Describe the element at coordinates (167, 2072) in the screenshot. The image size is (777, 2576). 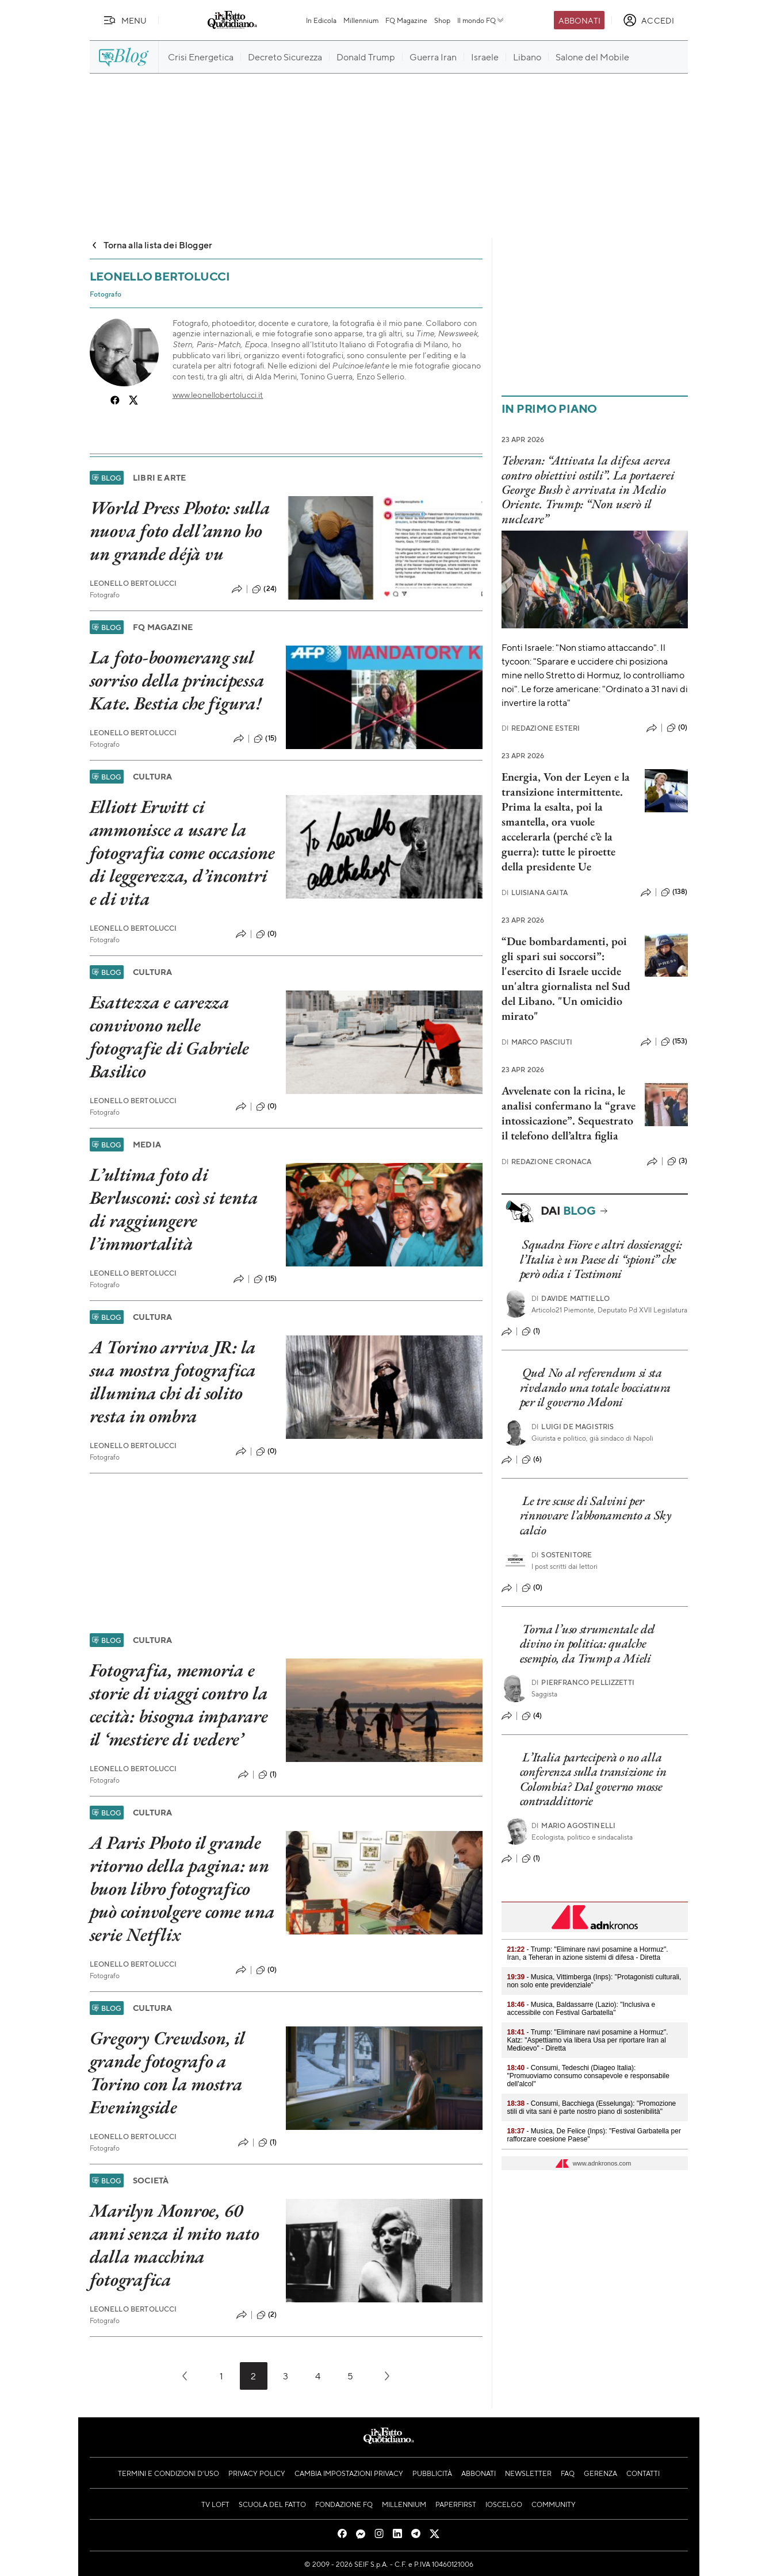
I see `Gregory Crewdson, il grande fotografo a Torino con la mostra Eveningside` at that location.